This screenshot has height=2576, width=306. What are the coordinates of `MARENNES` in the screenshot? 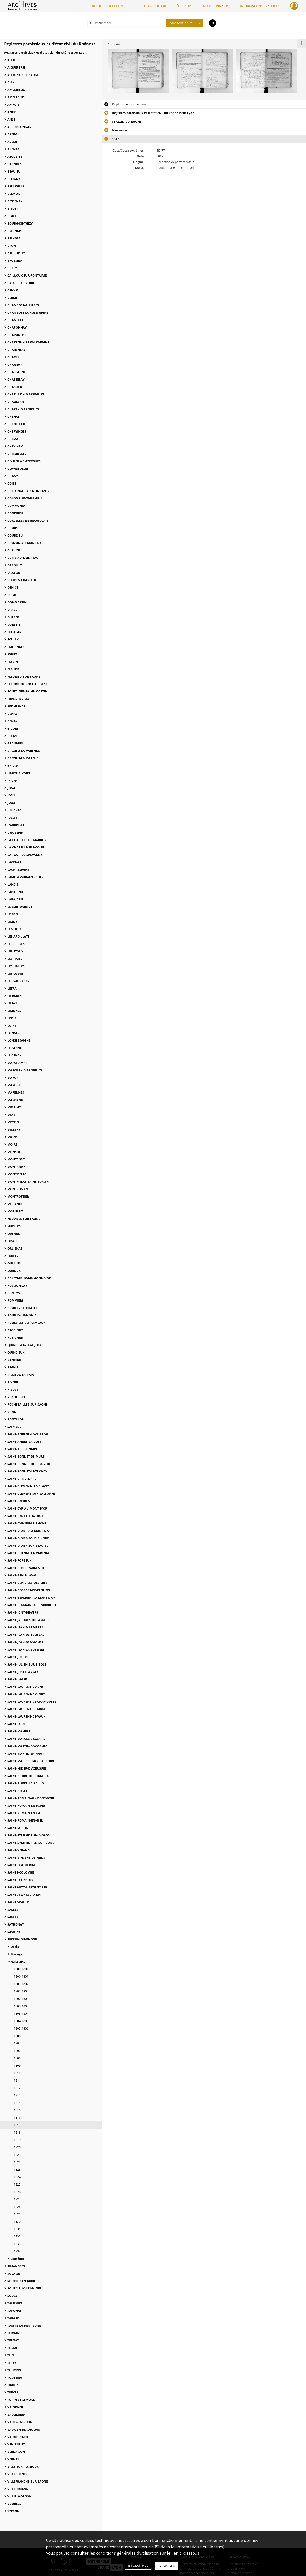 It's located at (15, 1092).